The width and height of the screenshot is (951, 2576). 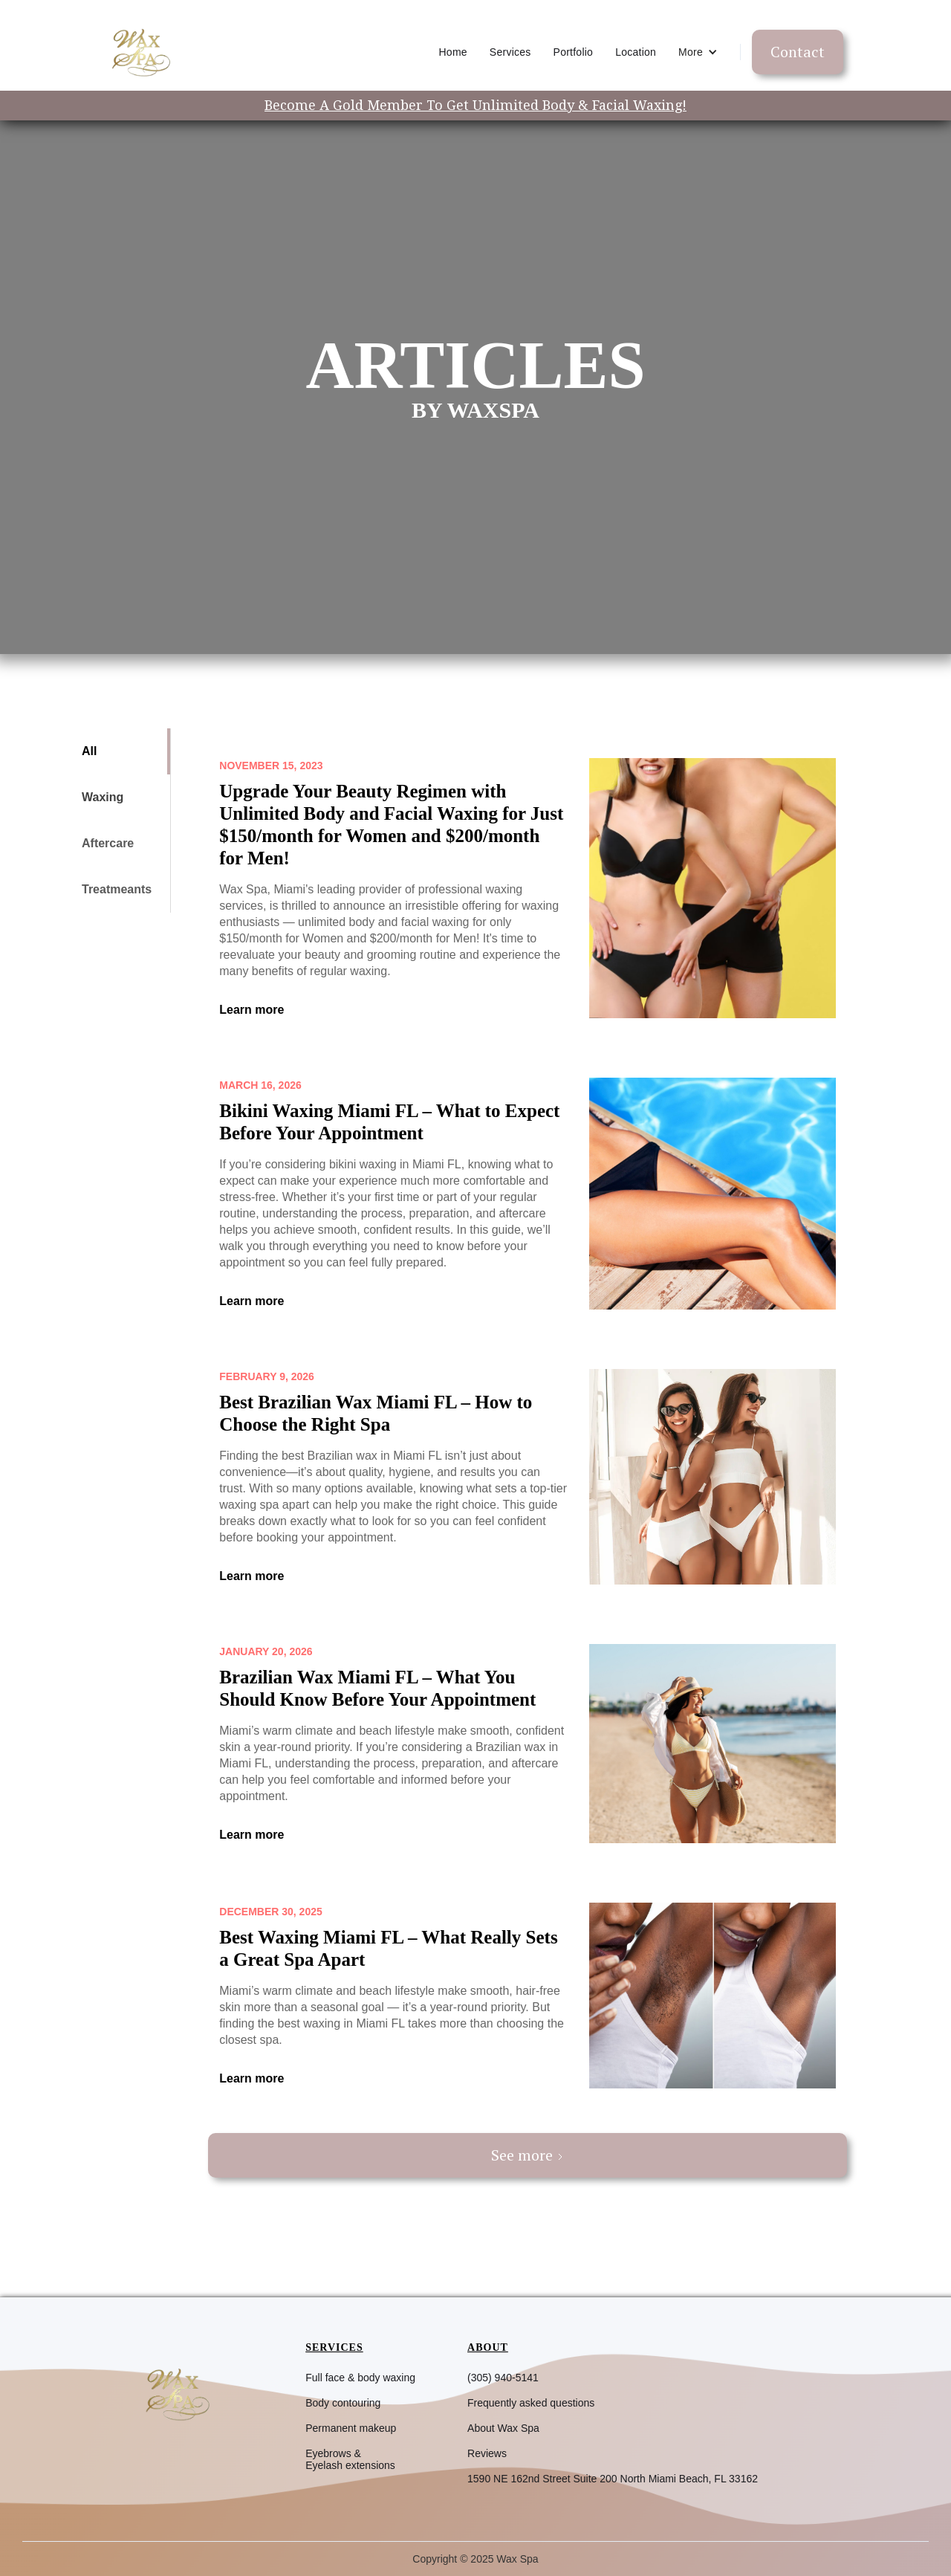 What do you see at coordinates (350, 2459) in the screenshot?
I see `Eyebrows &Eyelash extensions` at bounding box center [350, 2459].